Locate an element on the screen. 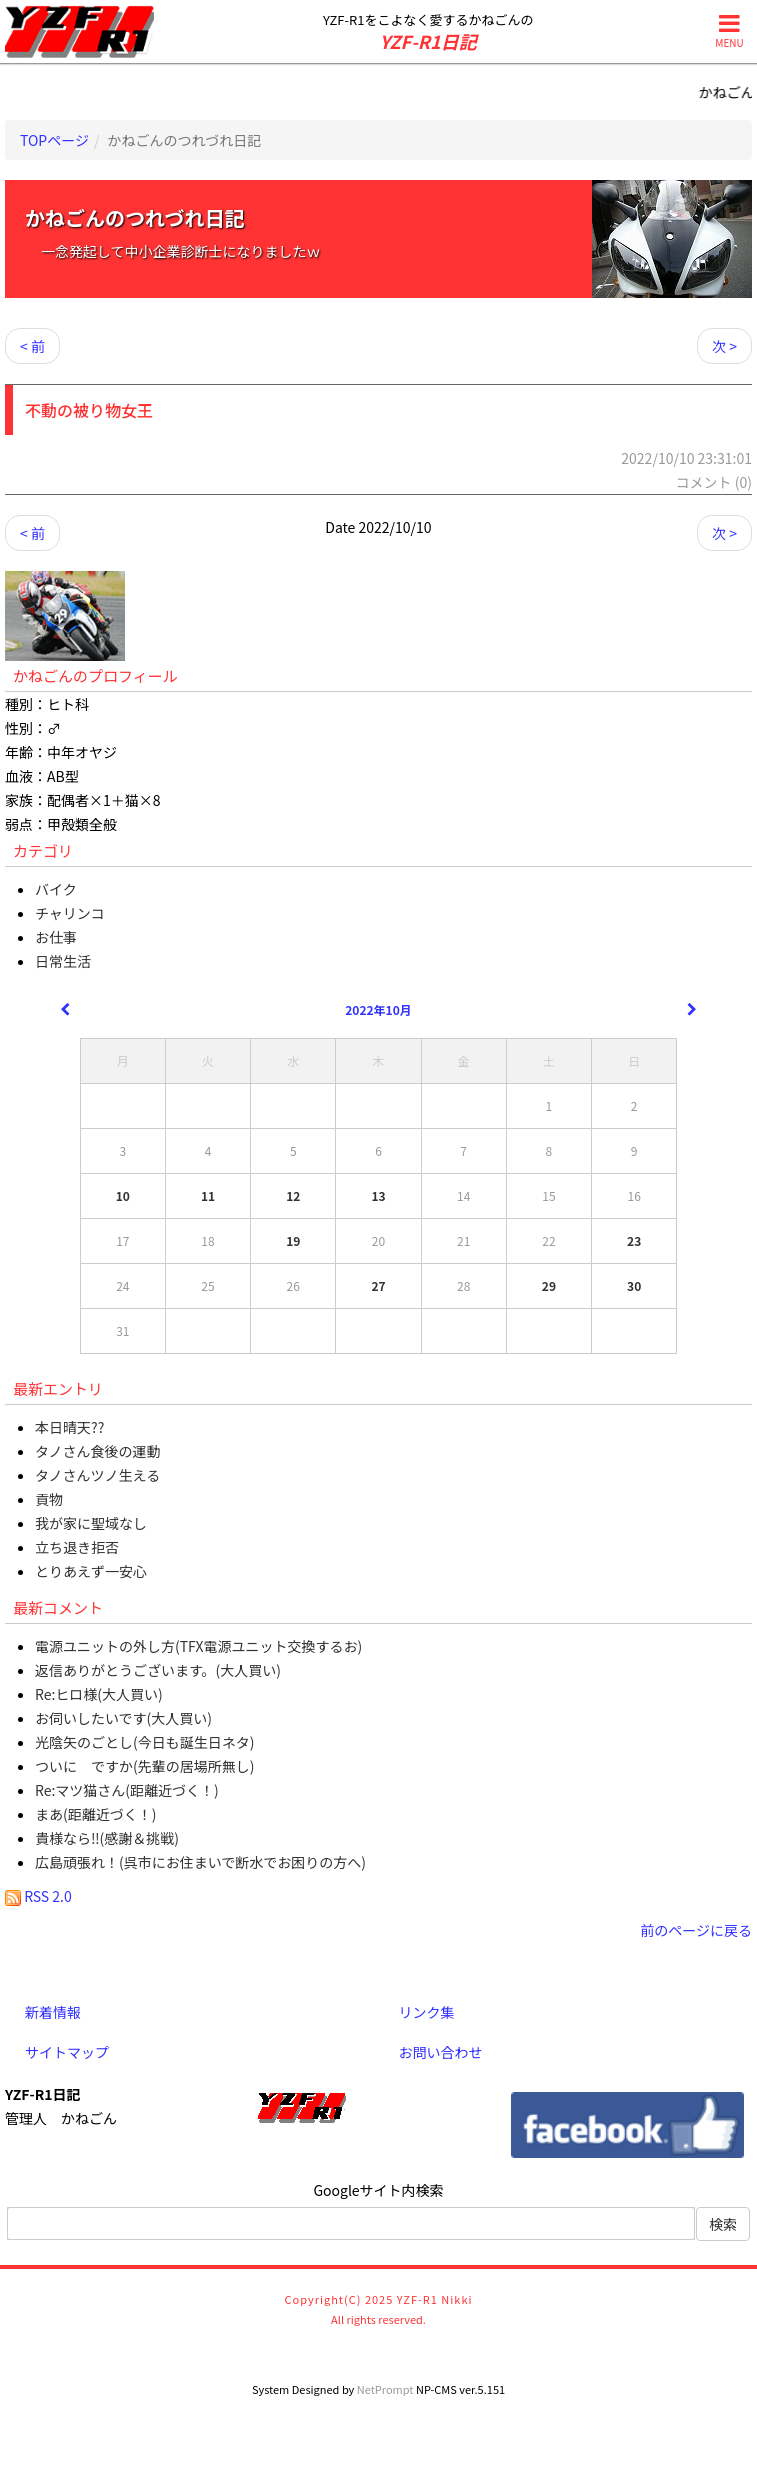 The width and height of the screenshot is (757, 2489). タノさんツノ生える is located at coordinates (97, 1475).